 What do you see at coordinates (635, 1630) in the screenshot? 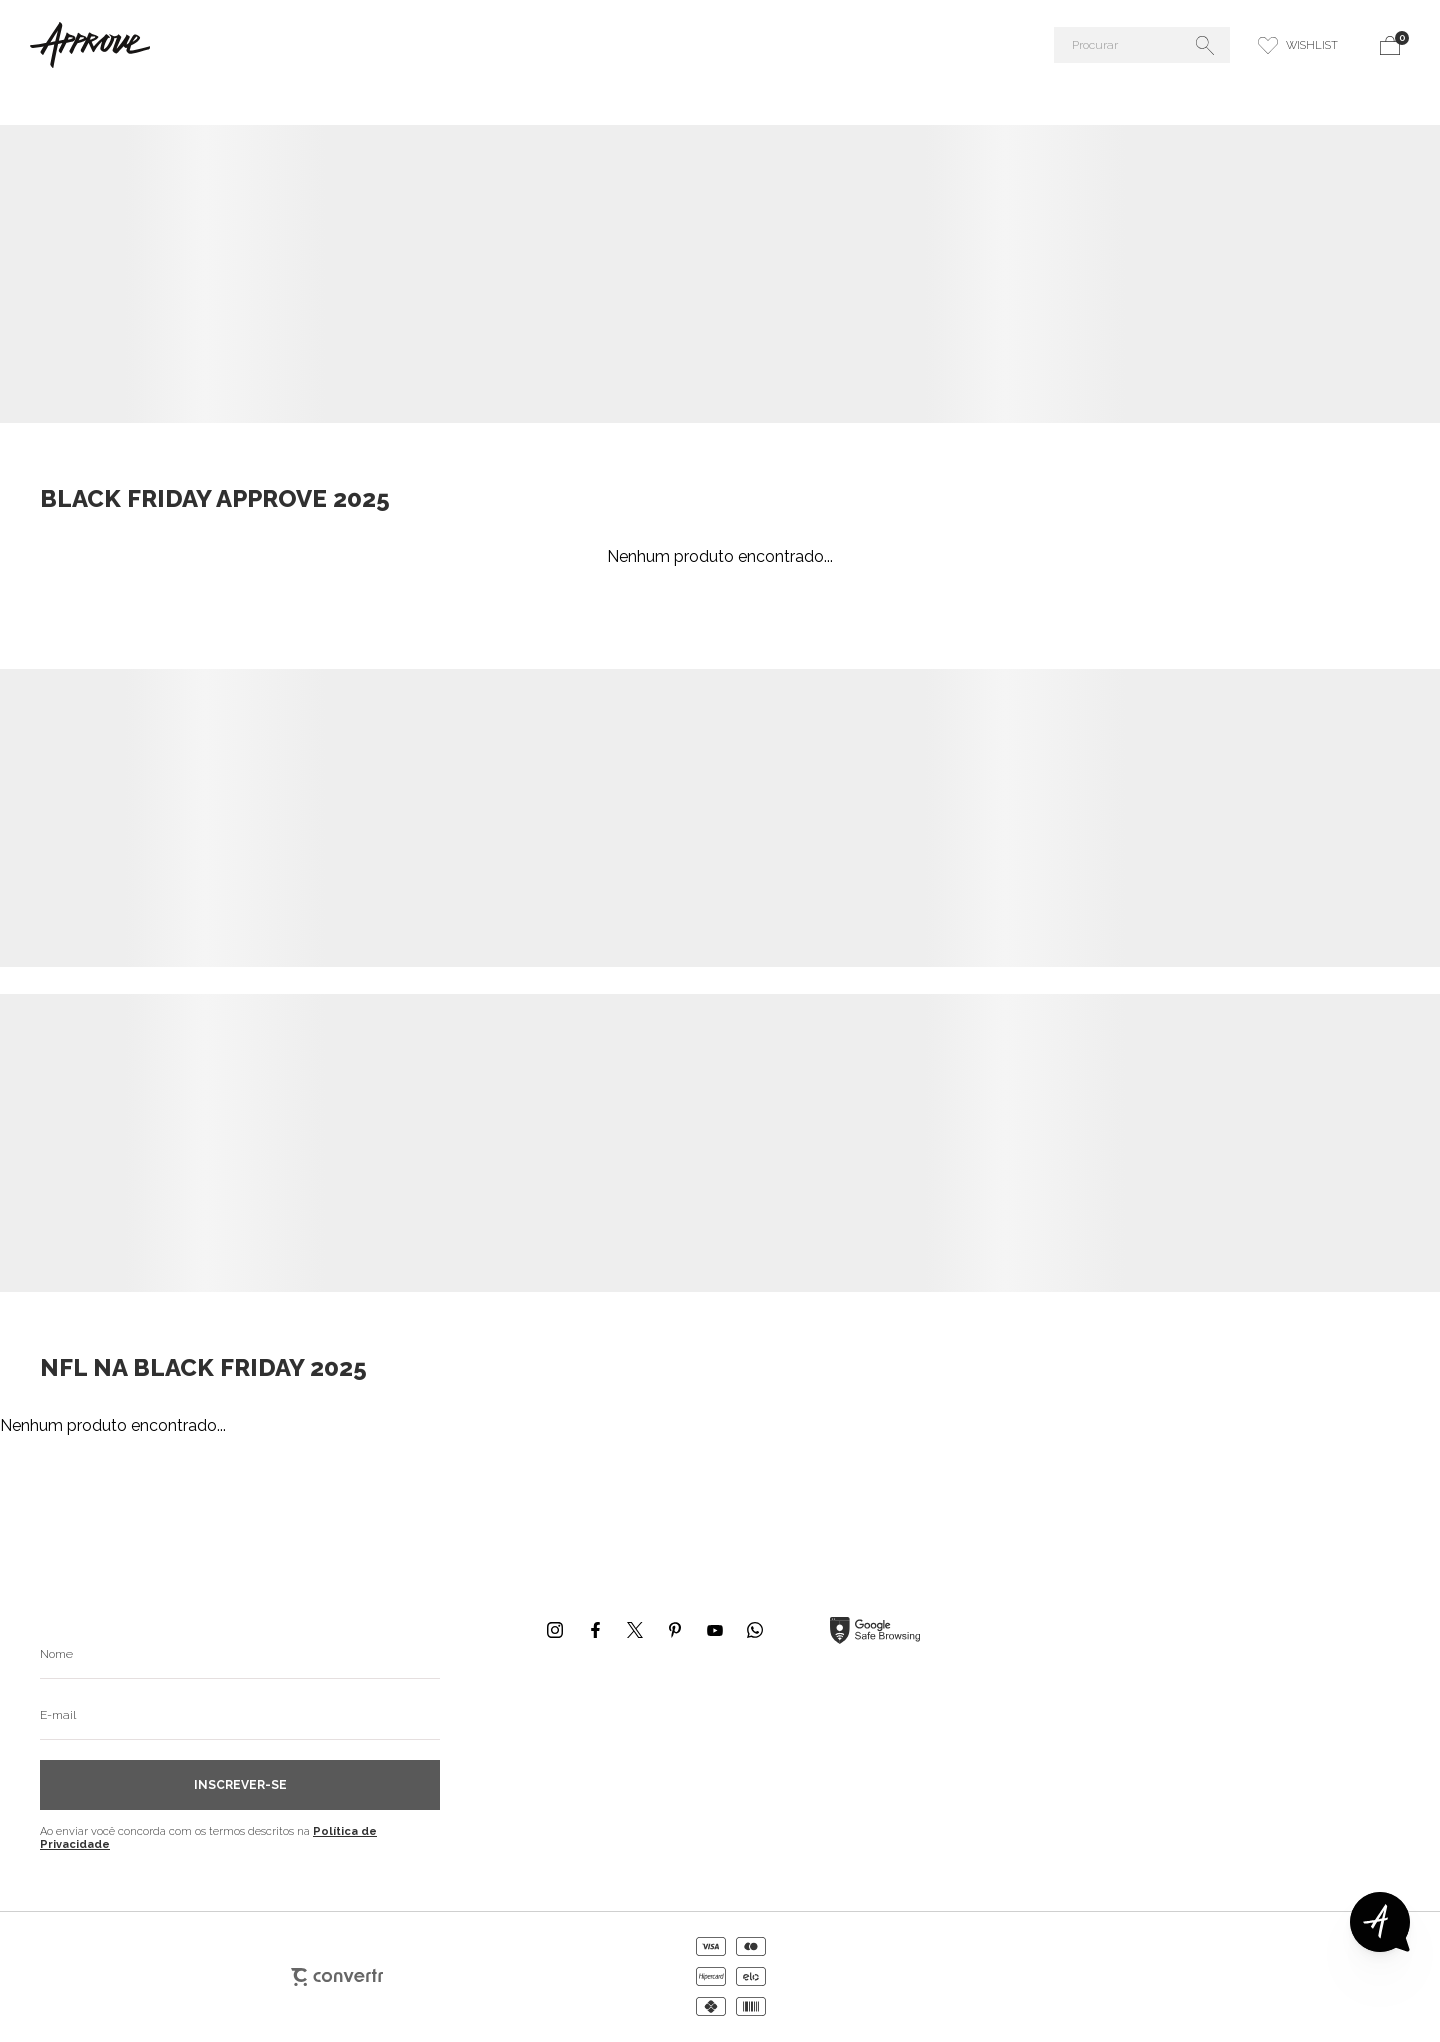
I see `[Link rede social x]` at bounding box center [635, 1630].